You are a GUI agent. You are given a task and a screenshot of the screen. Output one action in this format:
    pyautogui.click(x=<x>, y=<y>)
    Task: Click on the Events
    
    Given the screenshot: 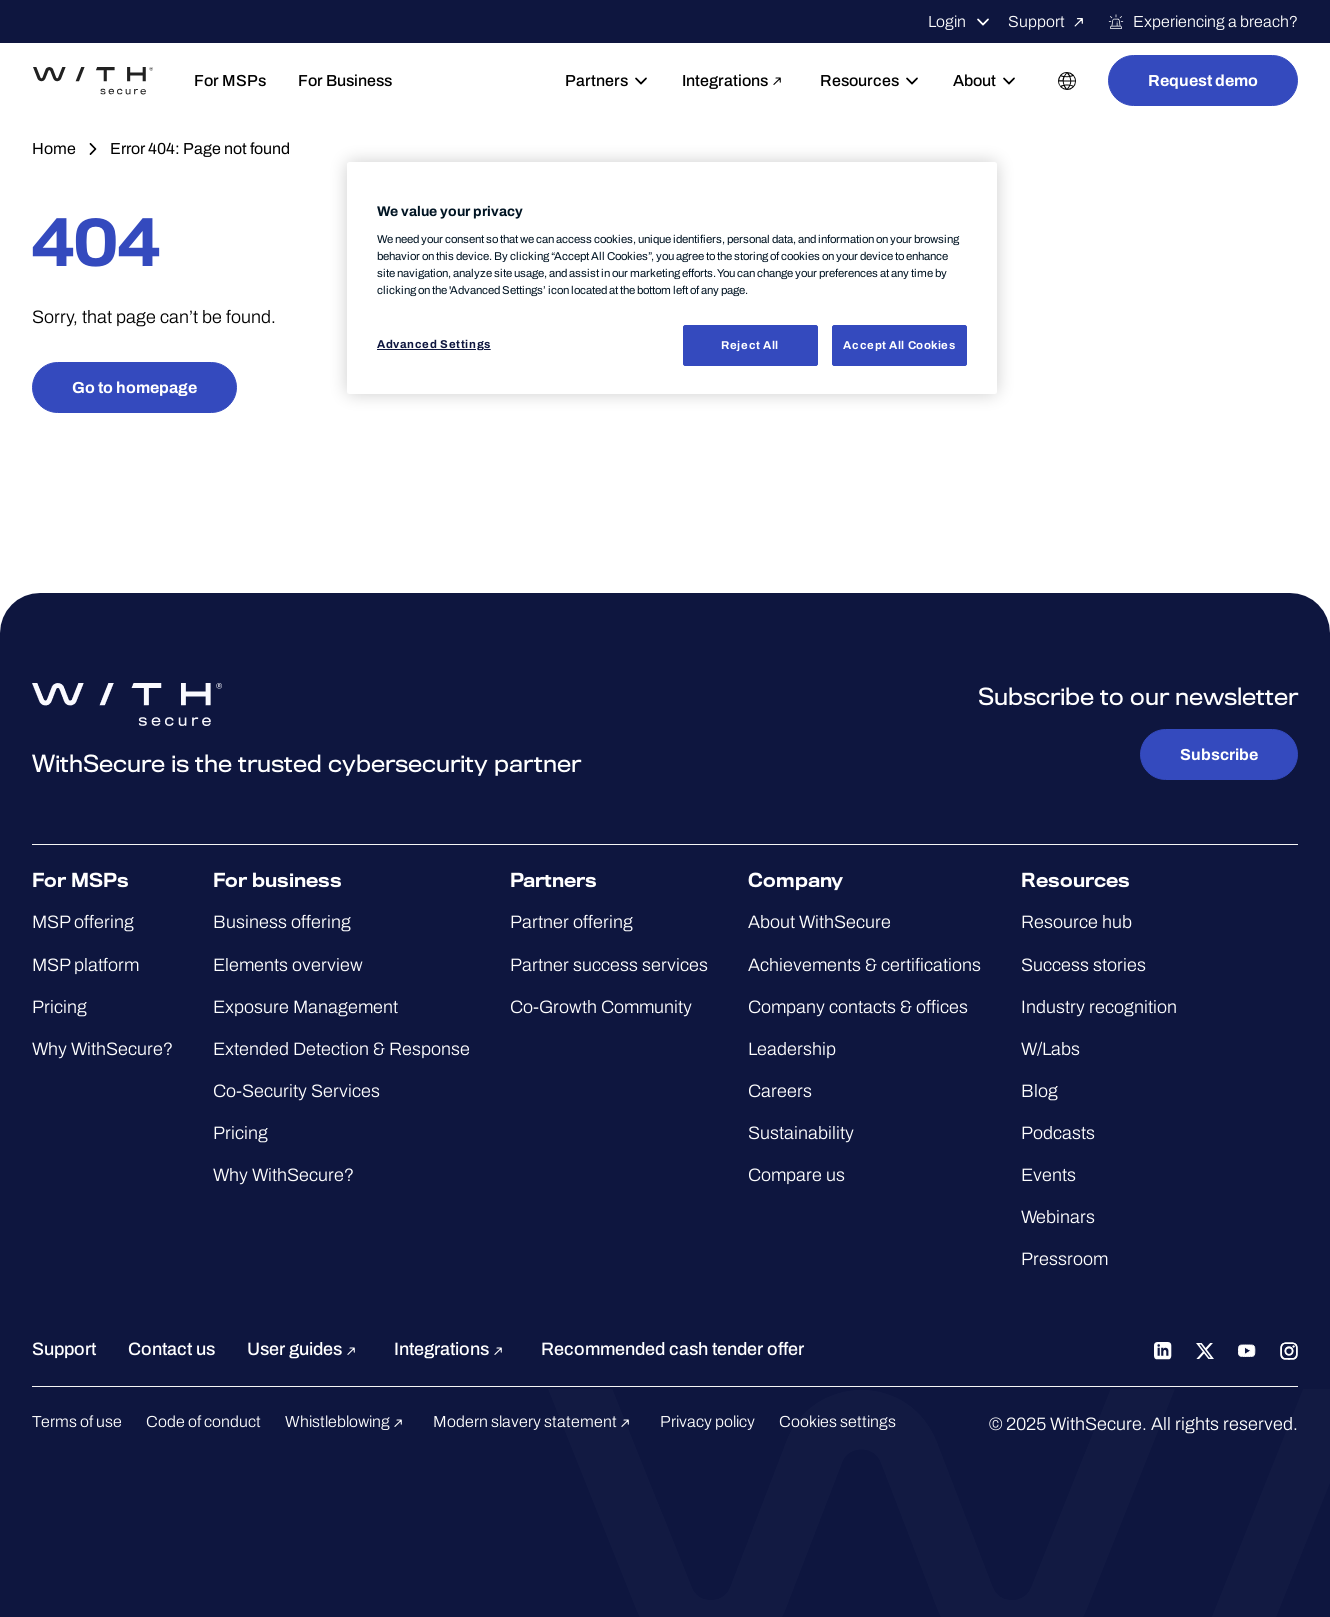 What is the action you would take?
    pyautogui.click(x=1048, y=1175)
    